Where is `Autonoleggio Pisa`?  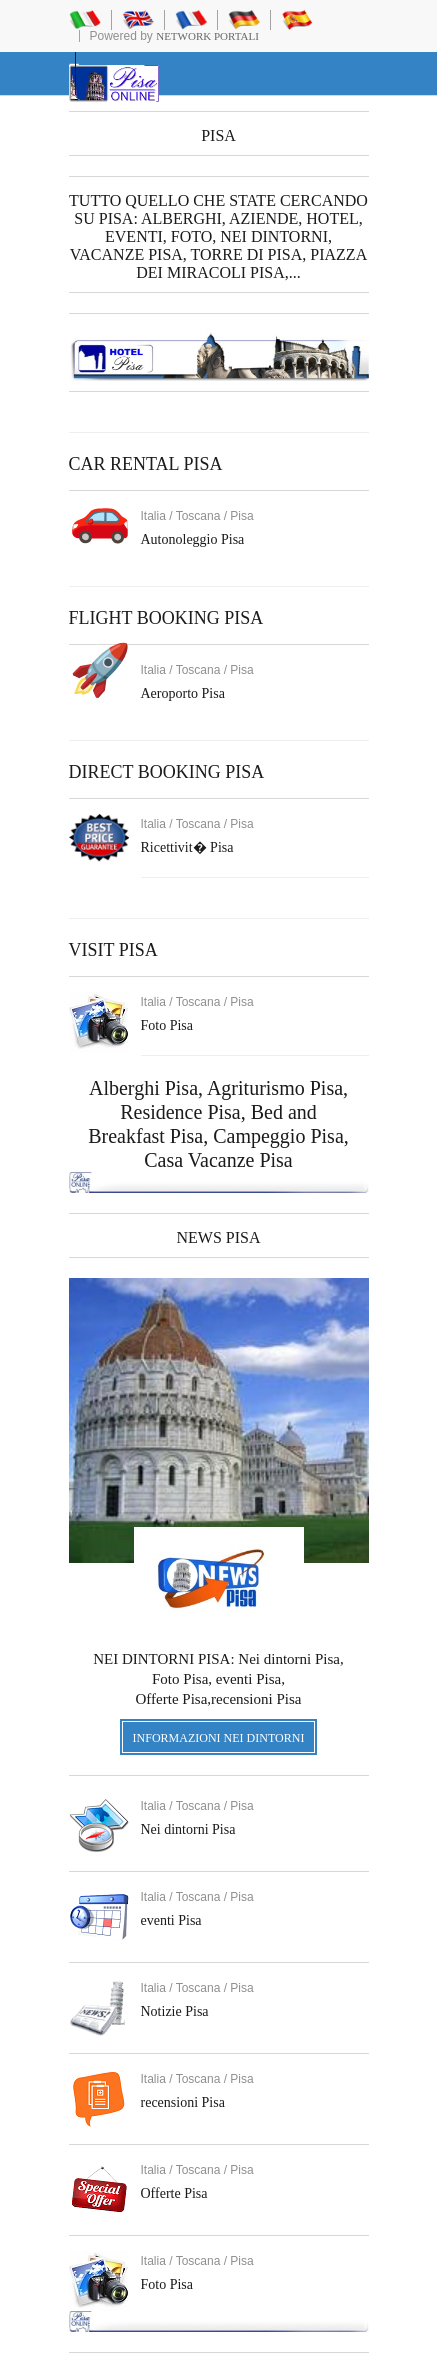
Autonoleggio Pisa is located at coordinates (193, 539).